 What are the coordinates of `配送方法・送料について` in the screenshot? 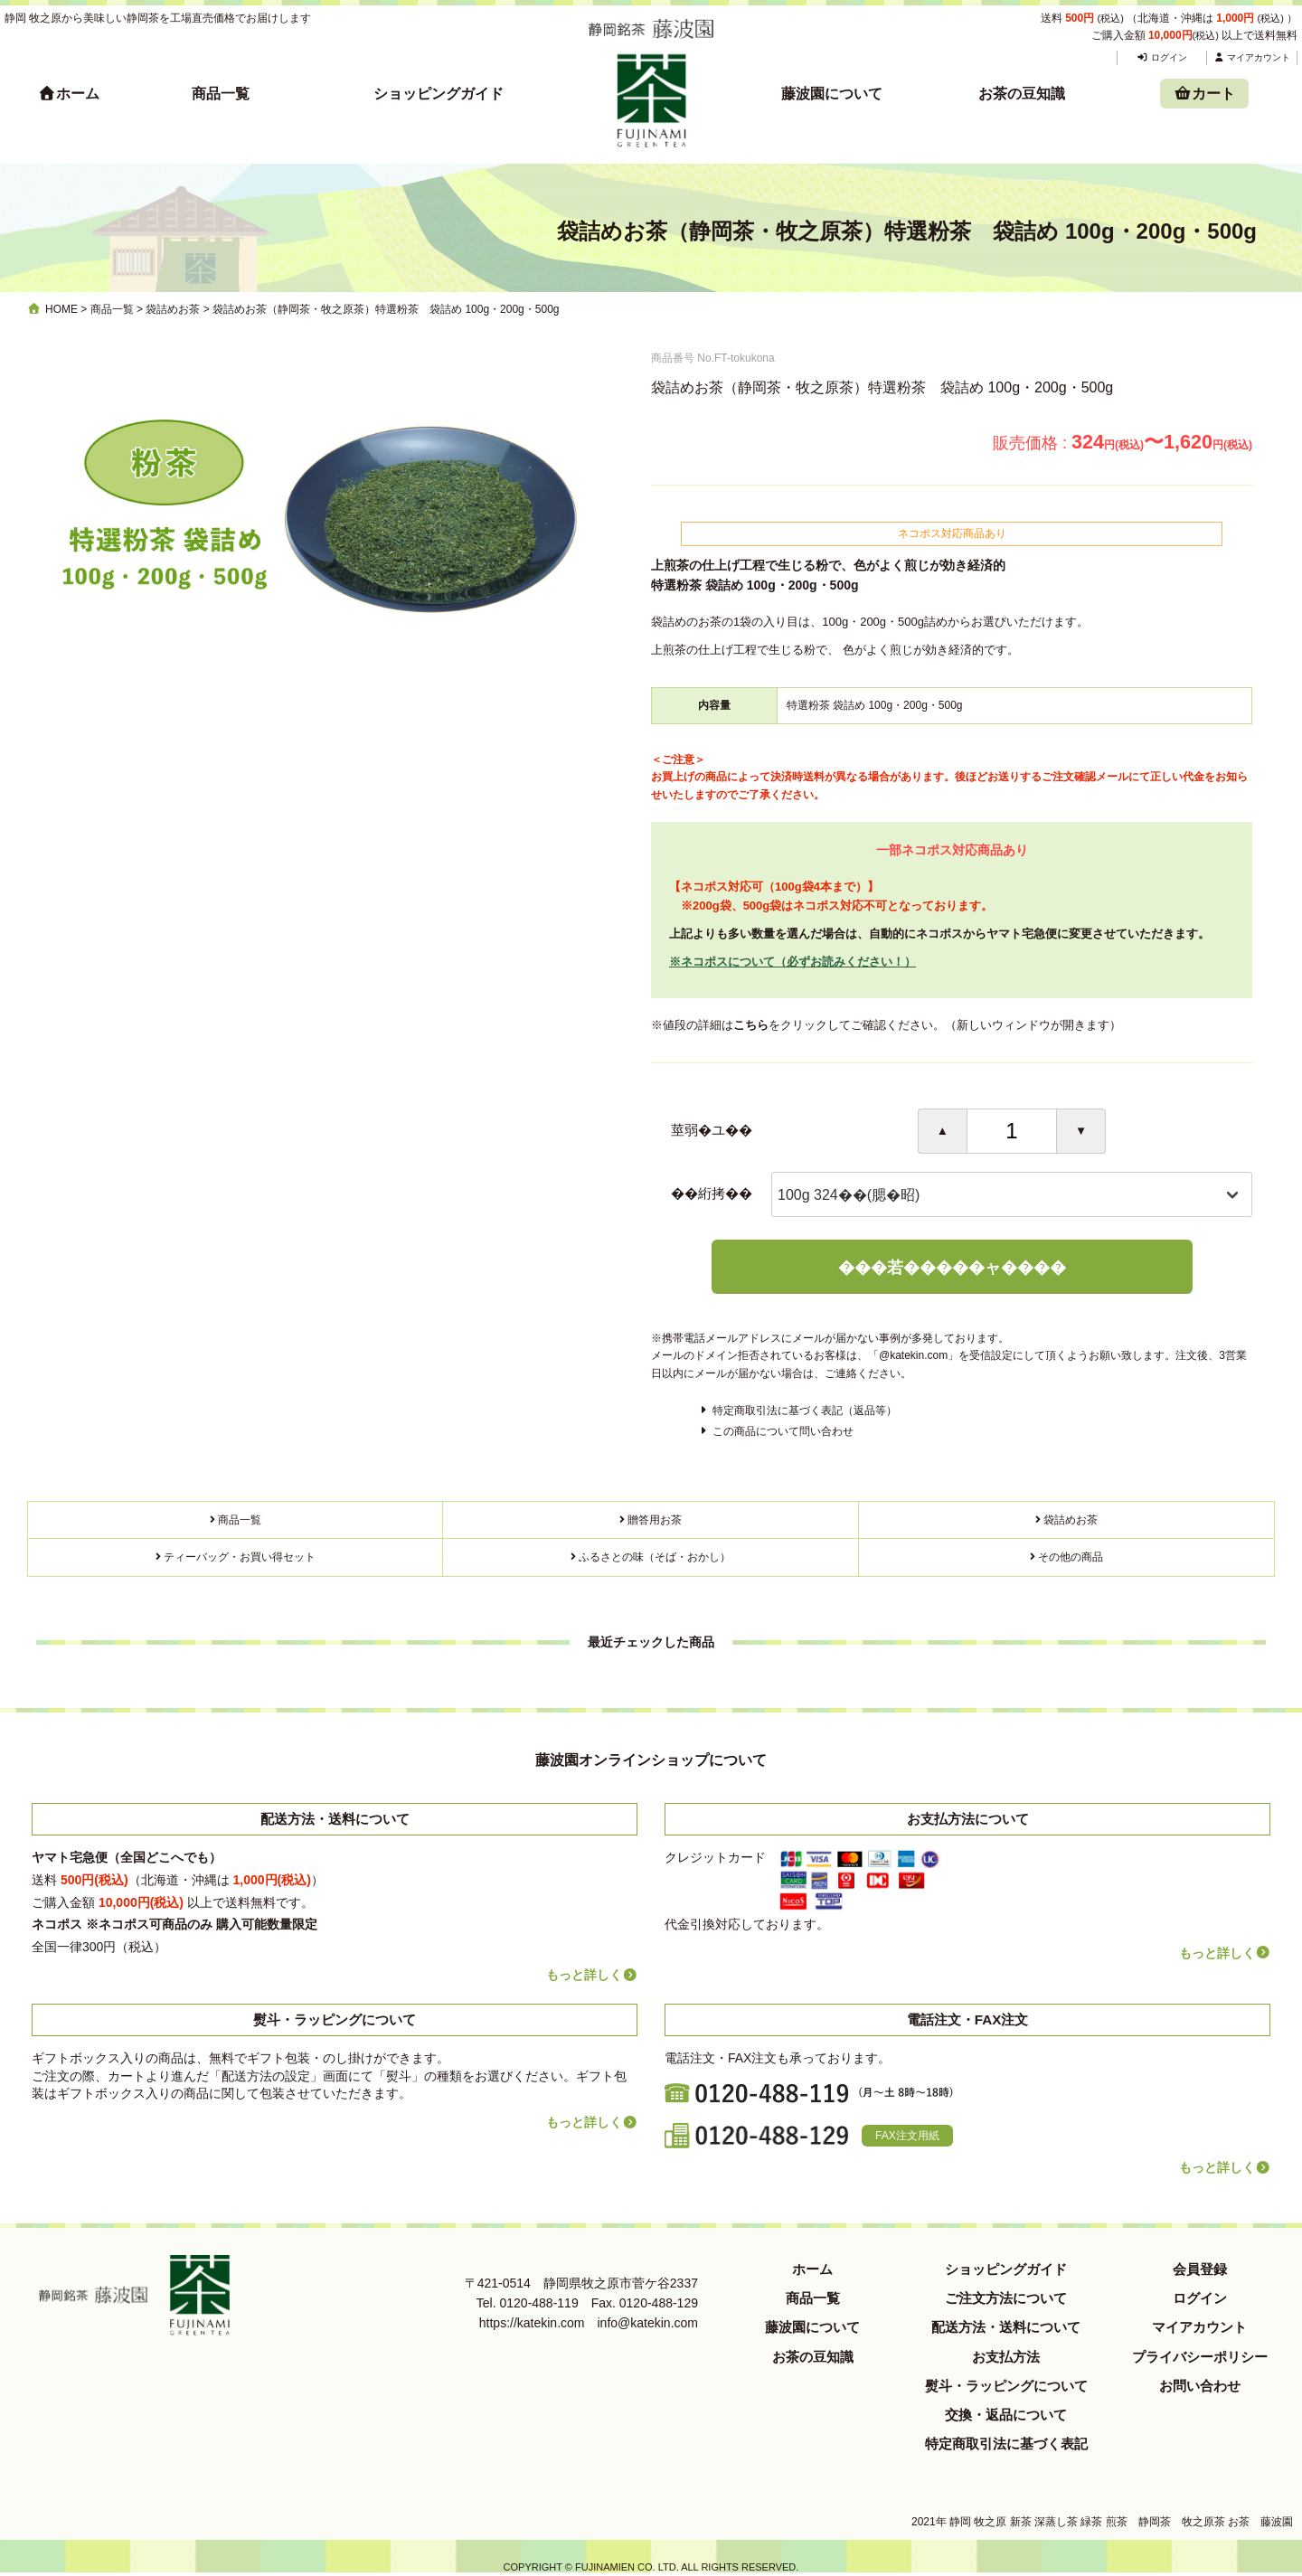 It's located at (1005, 2327).